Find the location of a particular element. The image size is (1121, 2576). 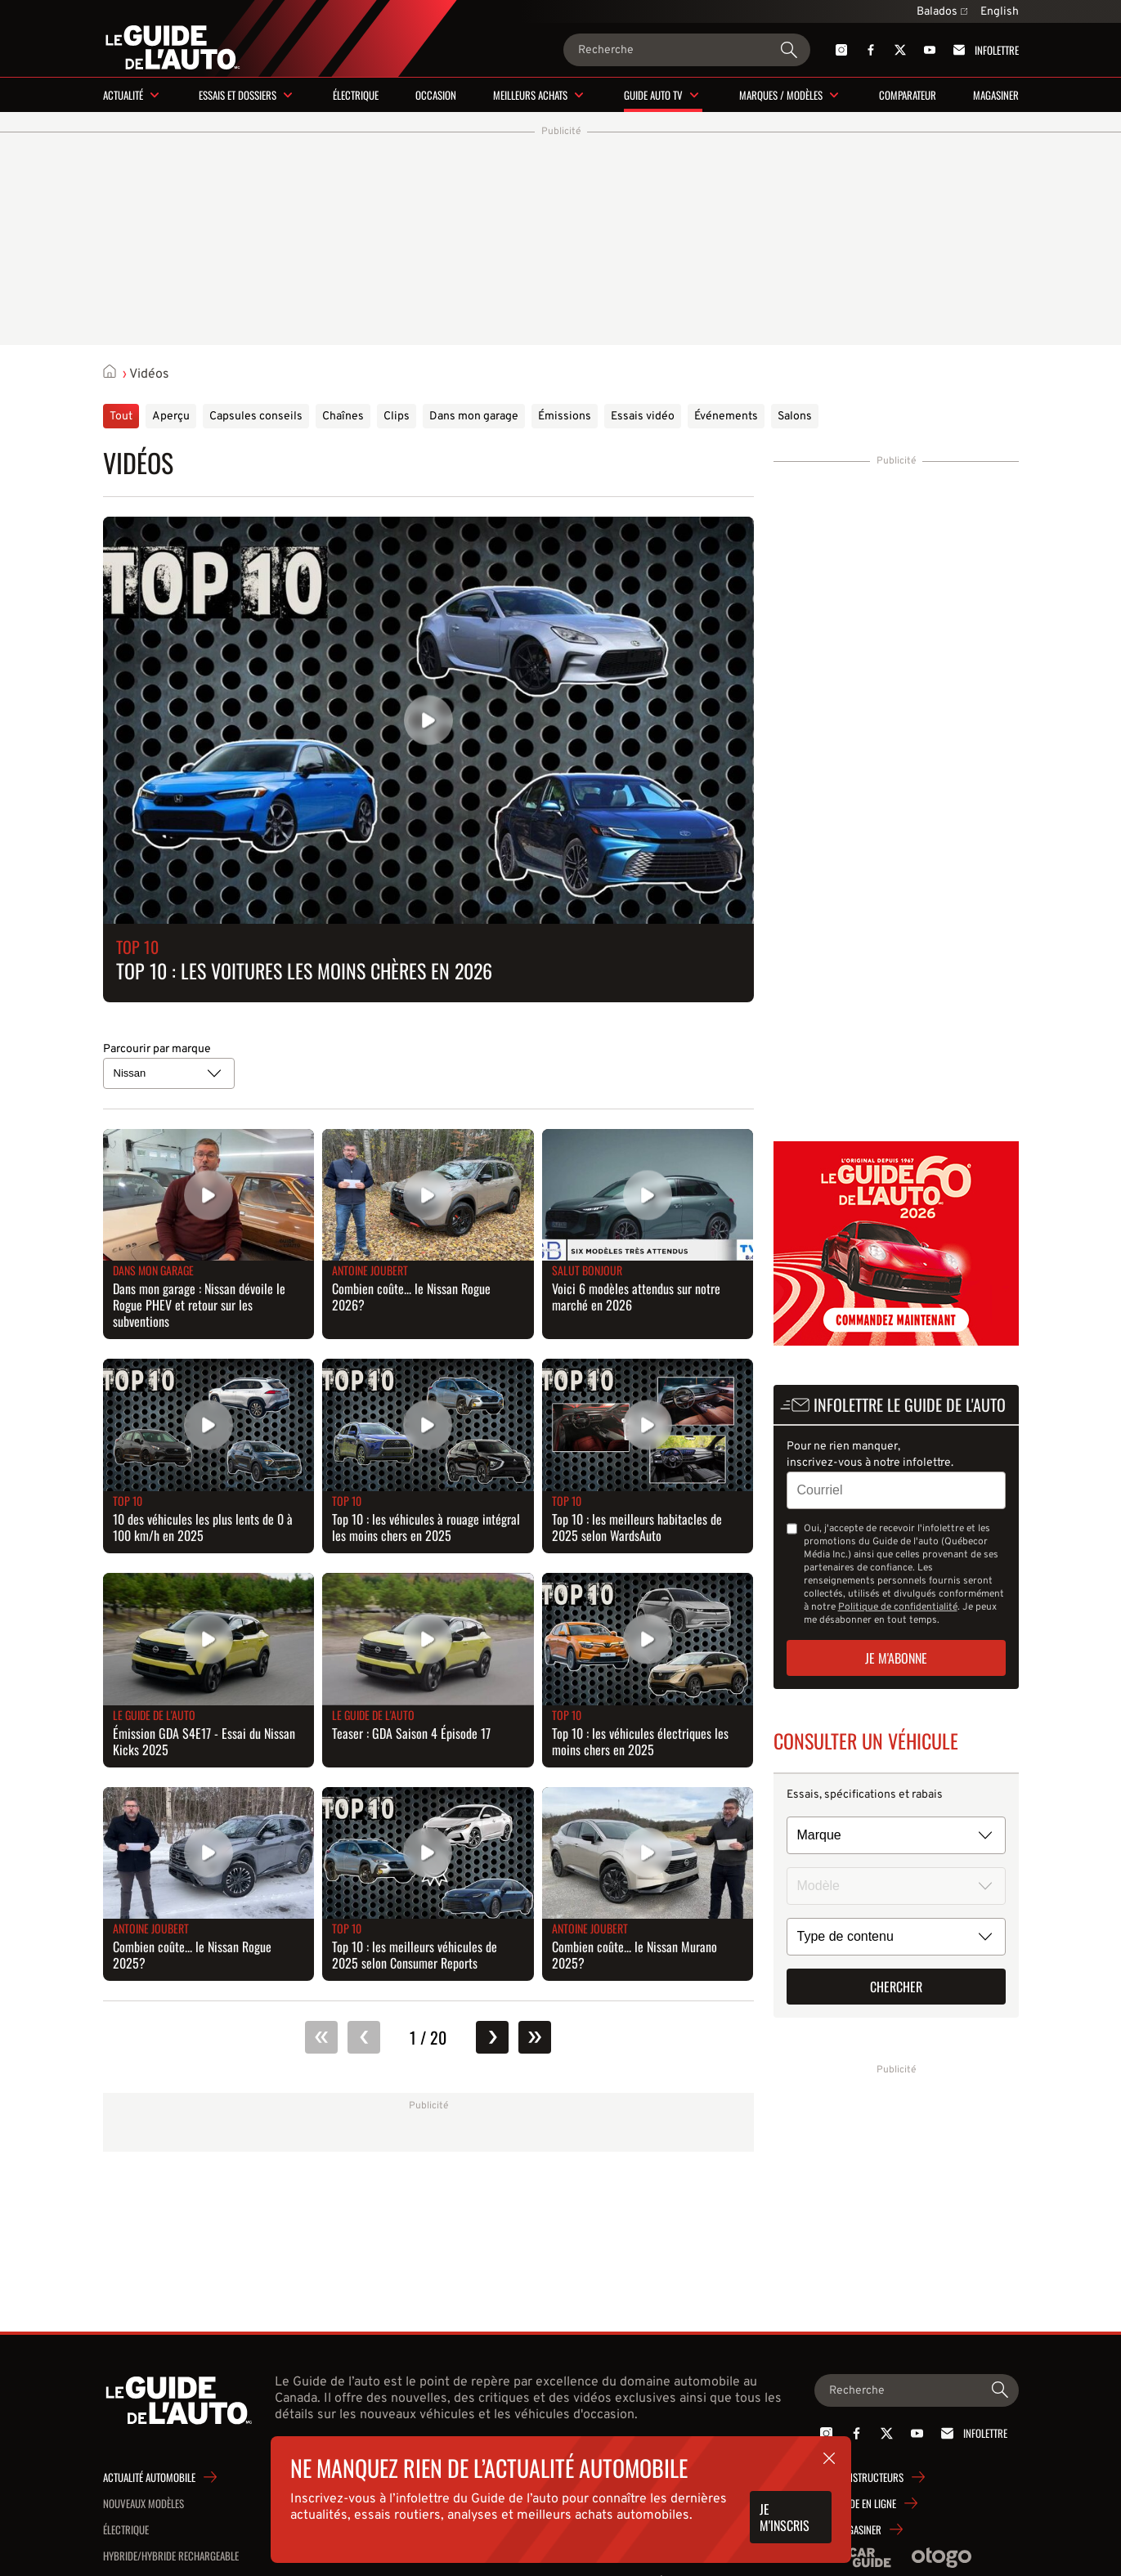

Hybride/hybride rechargeable is located at coordinates (171, 2555).